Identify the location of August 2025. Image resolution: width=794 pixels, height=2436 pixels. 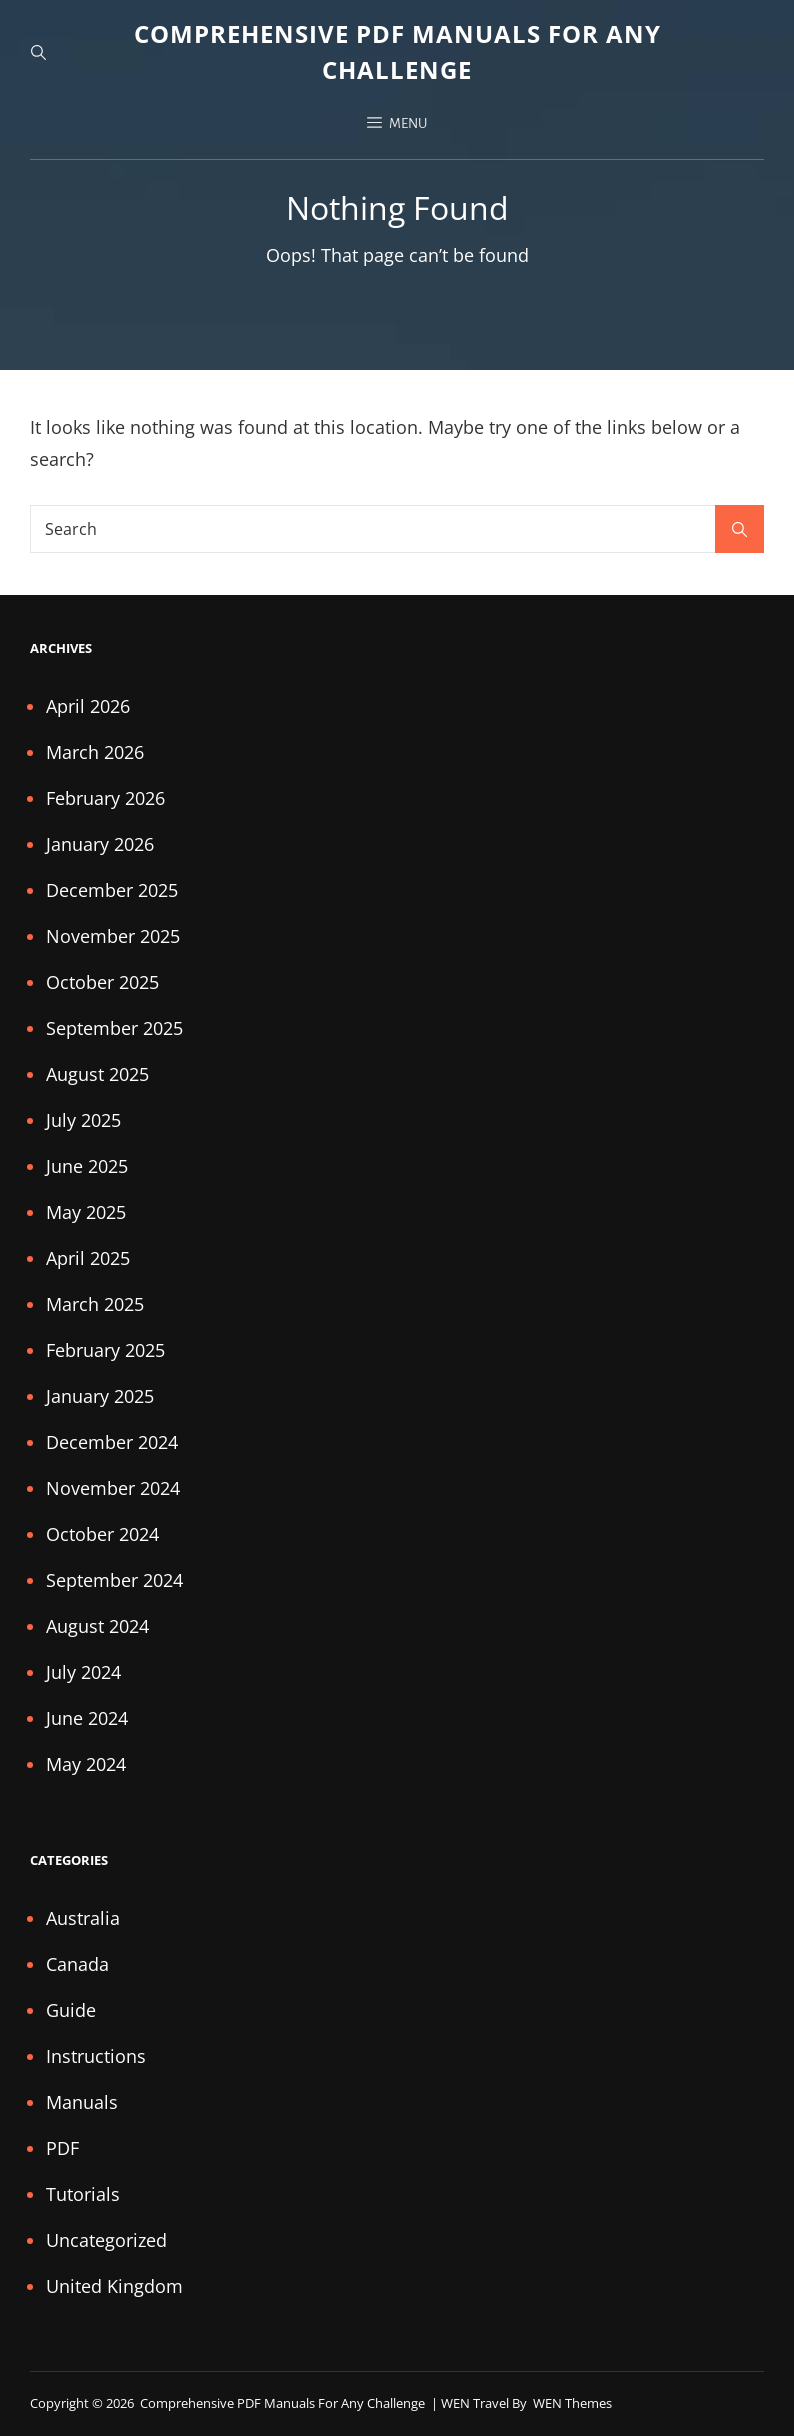
(97, 1074).